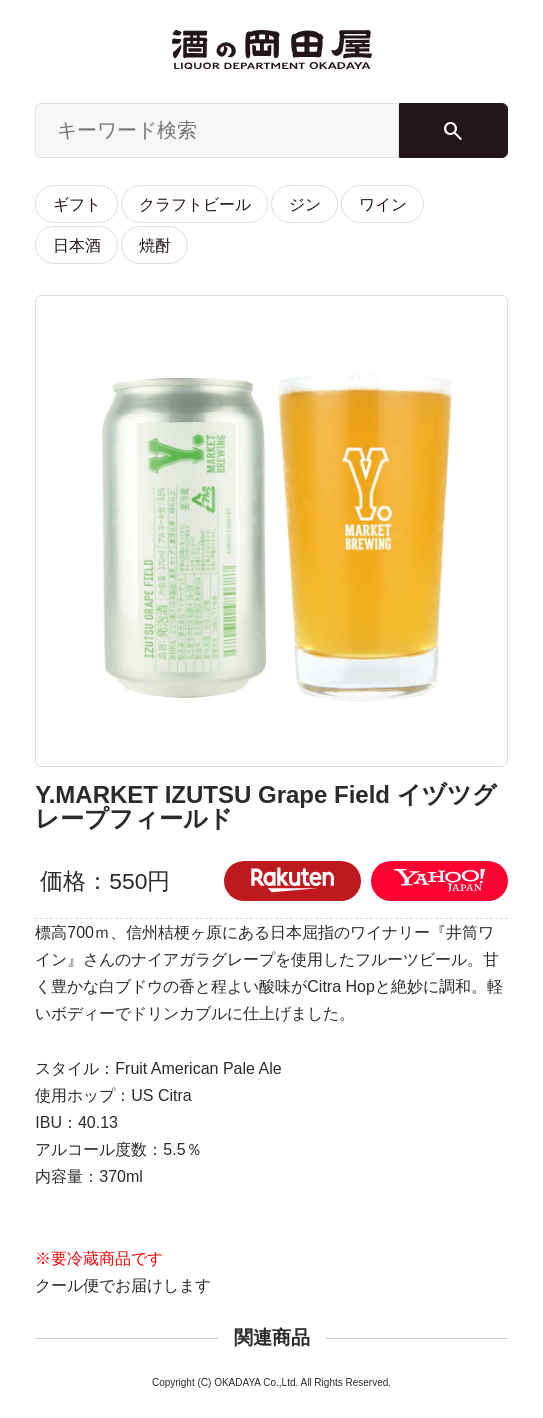  Describe the element at coordinates (383, 204) in the screenshot. I see `ワイン` at that location.